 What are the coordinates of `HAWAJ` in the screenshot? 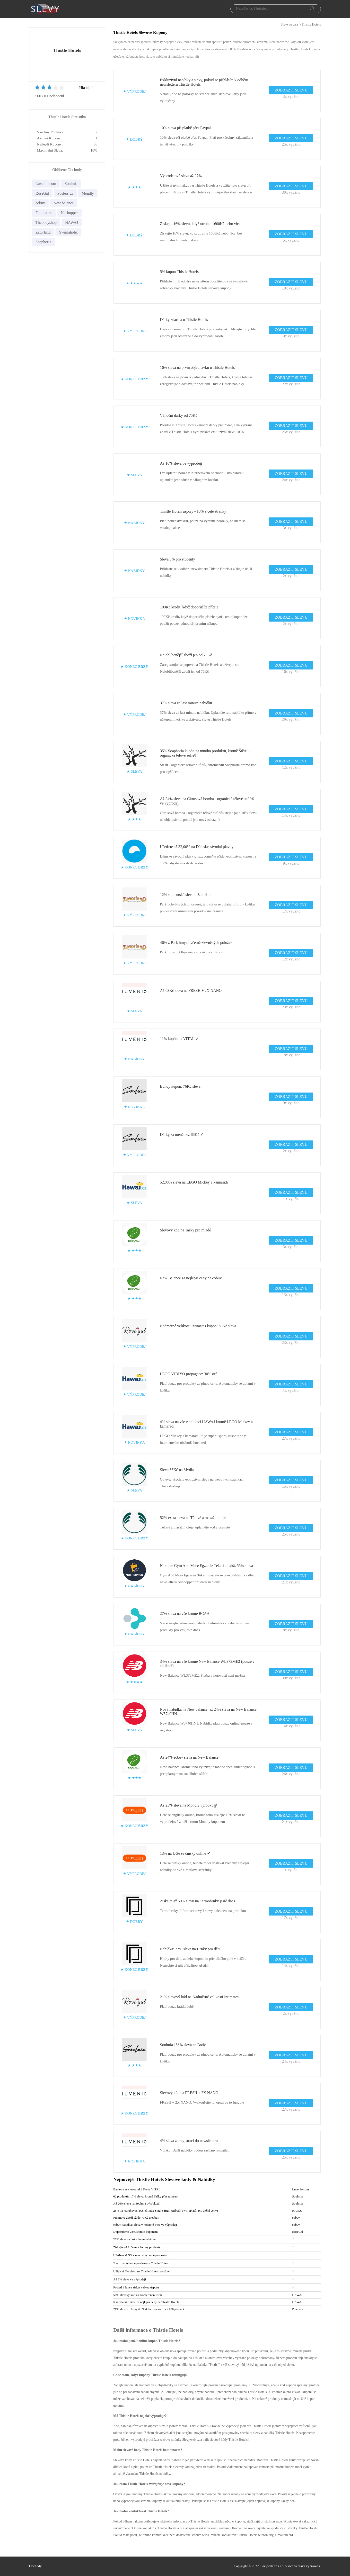 It's located at (71, 222).